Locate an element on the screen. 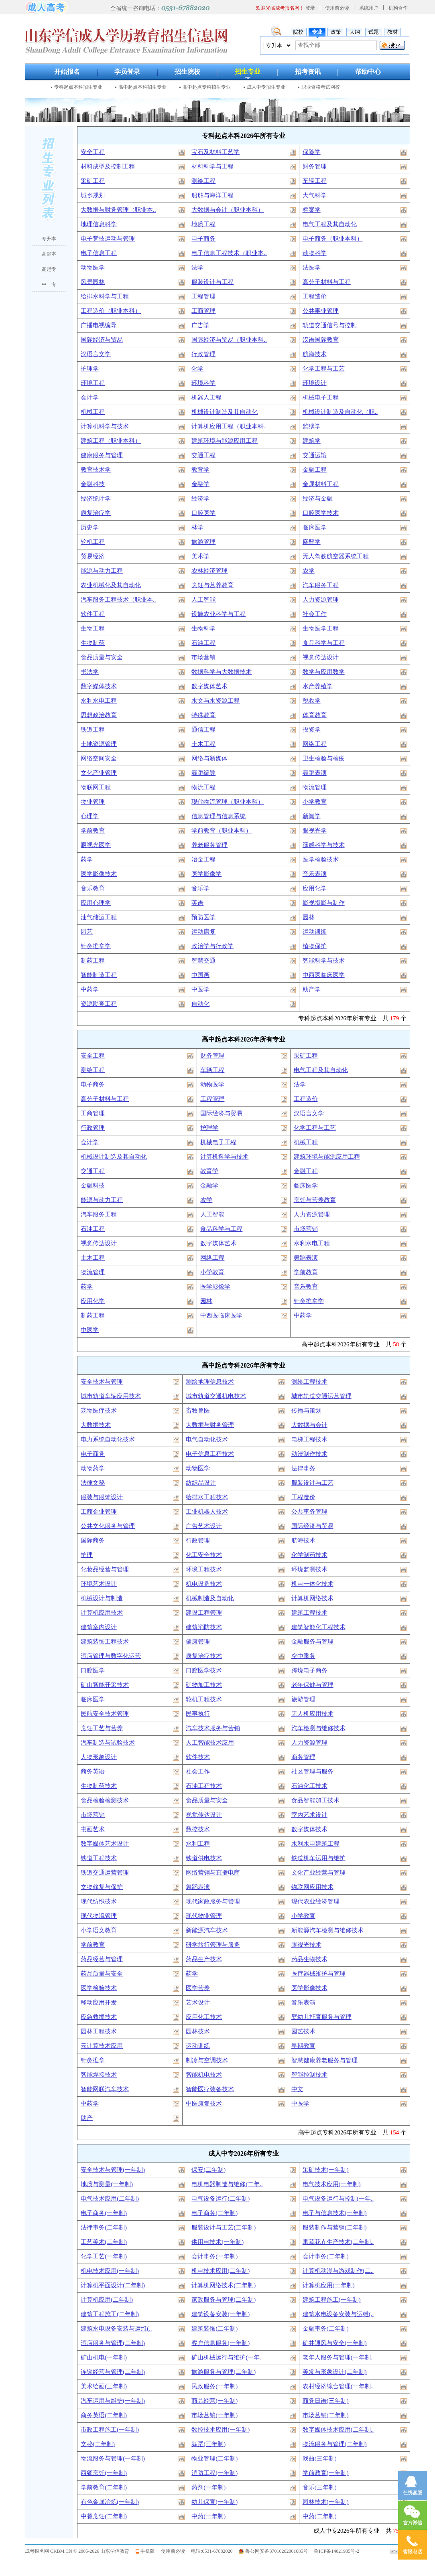 The width and height of the screenshot is (435, 2576). 人力资源管理 is located at coordinates (321, 599).